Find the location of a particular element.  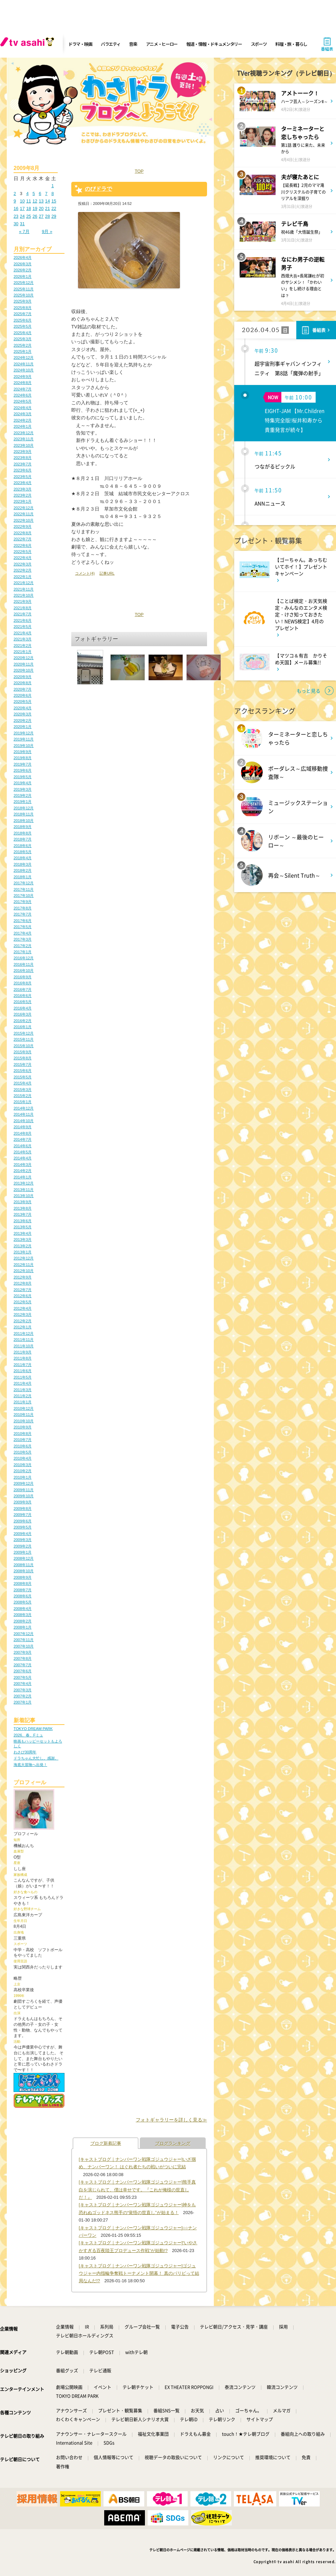

2026年2月 is located at coordinates (23, 270).